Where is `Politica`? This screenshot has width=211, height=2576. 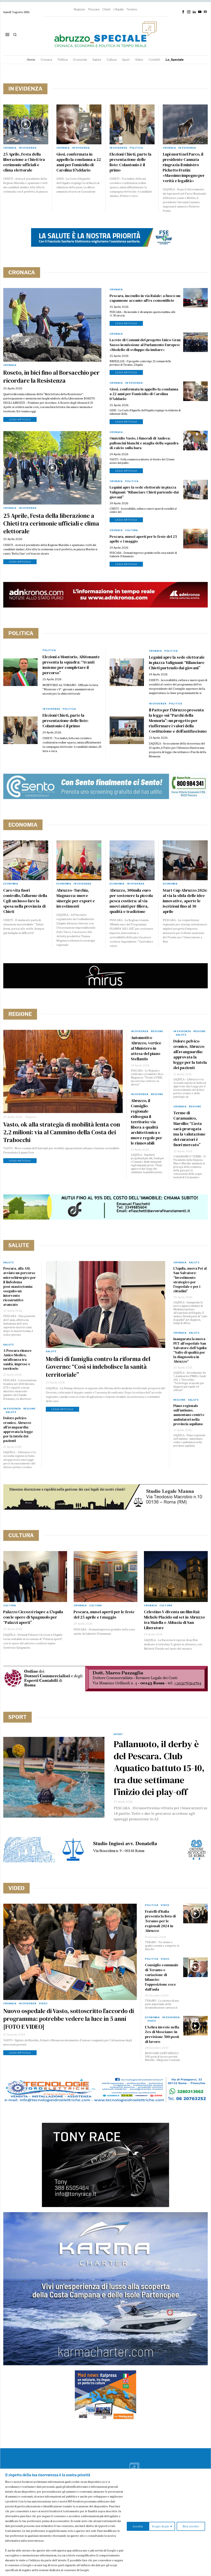
Politica is located at coordinates (136, 147).